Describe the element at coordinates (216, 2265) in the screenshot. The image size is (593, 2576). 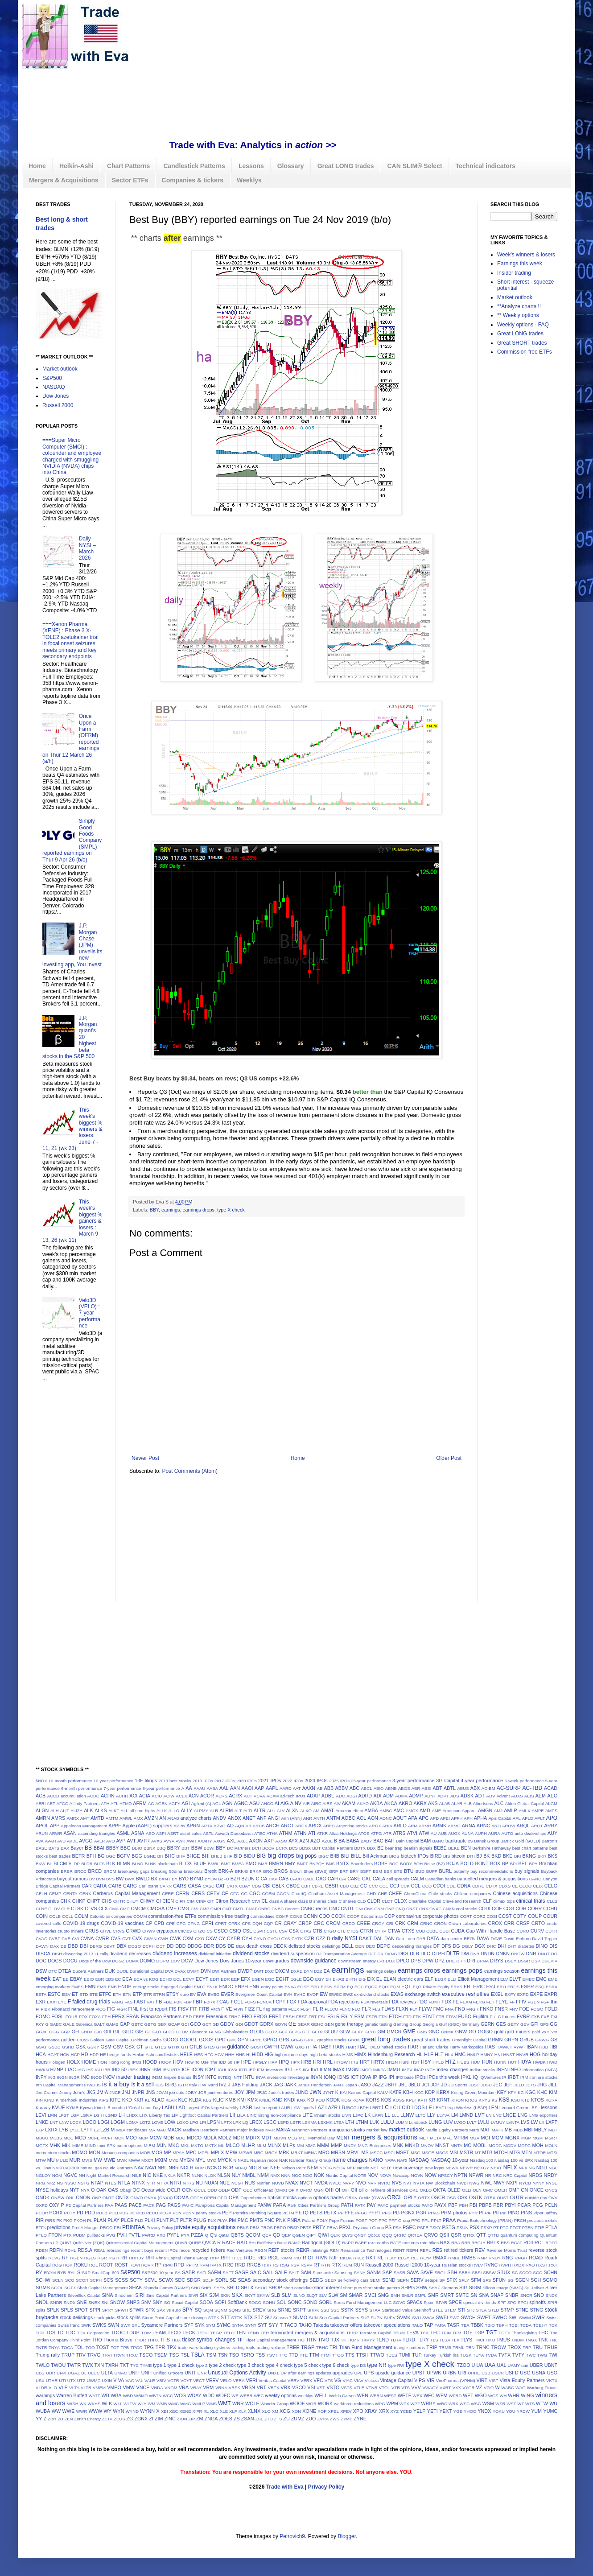
I see `RPTX` at that location.